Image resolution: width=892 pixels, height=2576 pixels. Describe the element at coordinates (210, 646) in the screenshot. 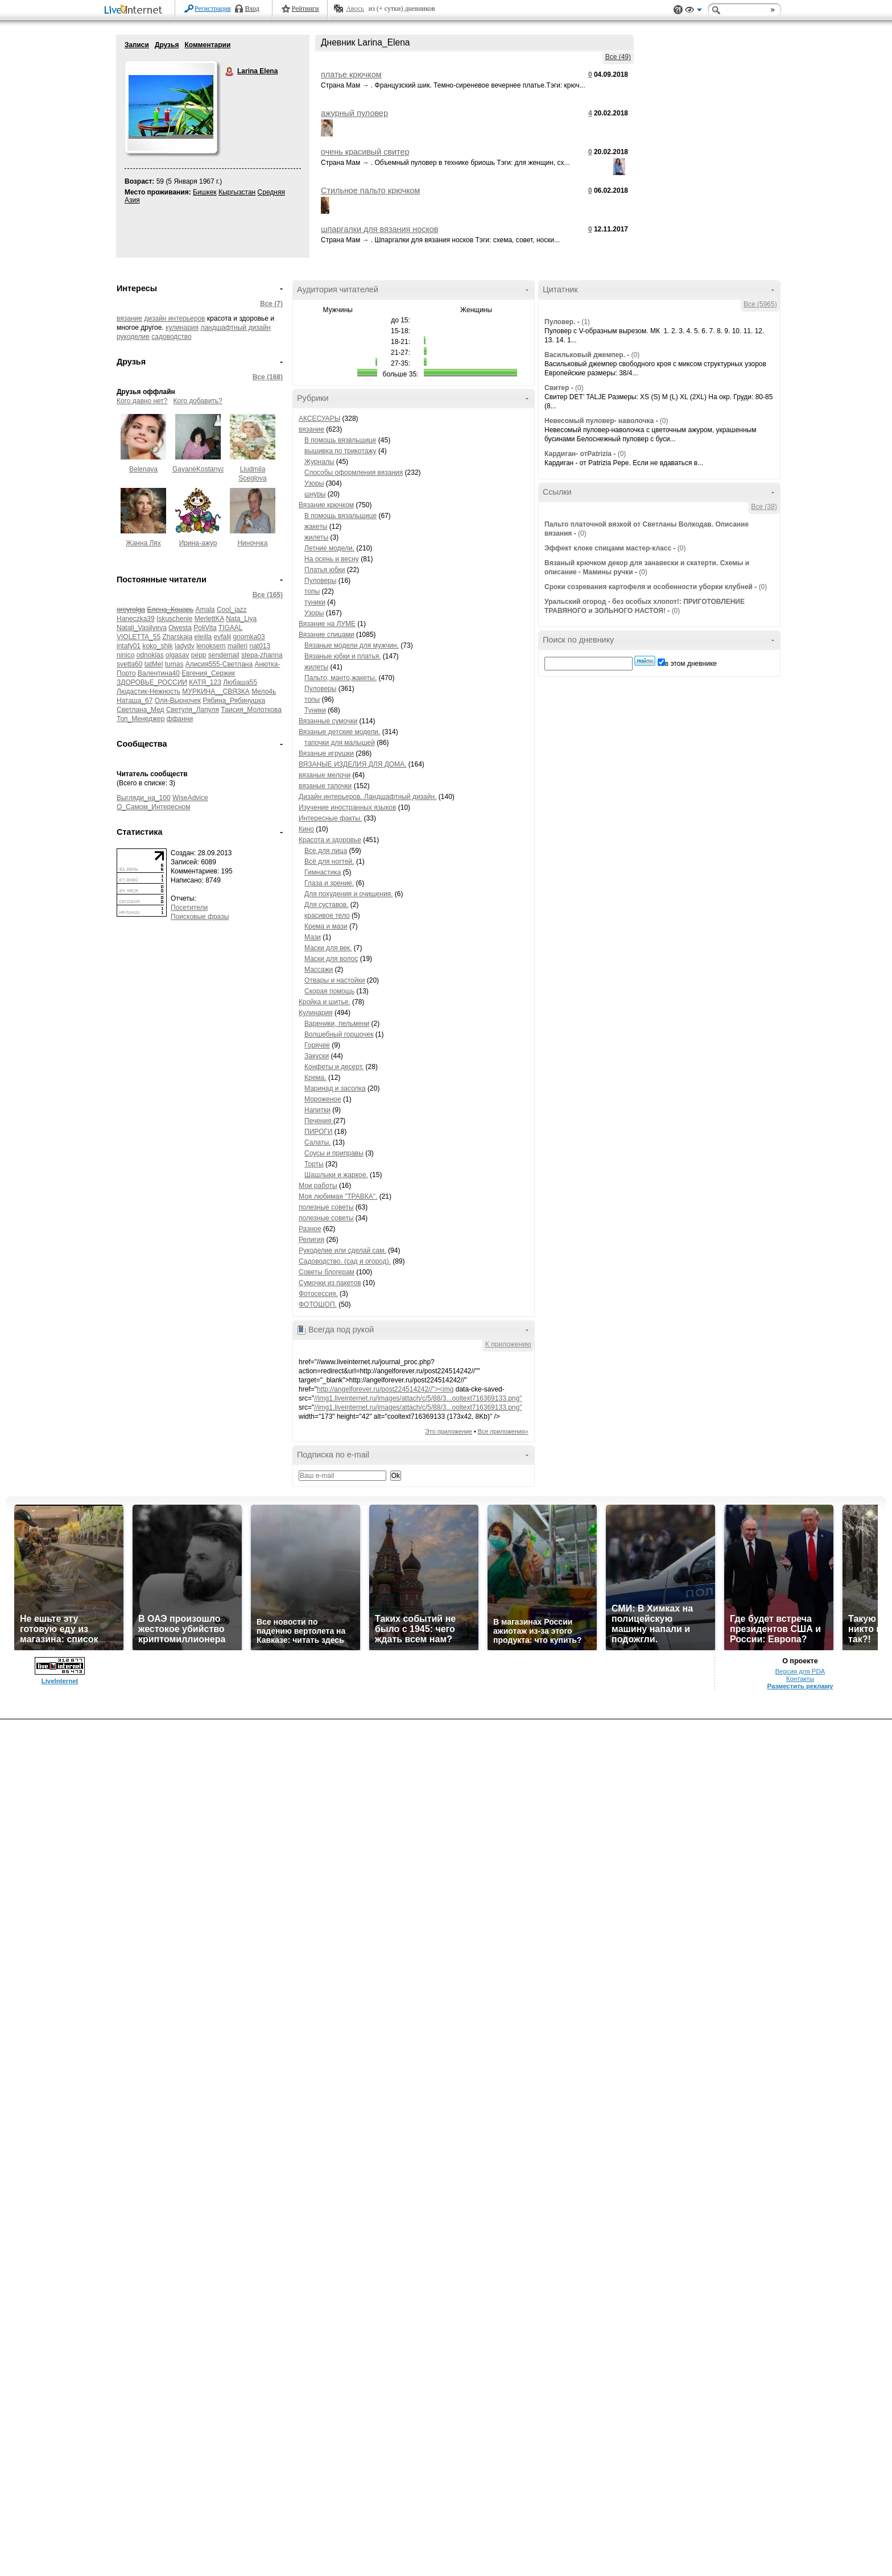

I see `lenoksem` at that location.